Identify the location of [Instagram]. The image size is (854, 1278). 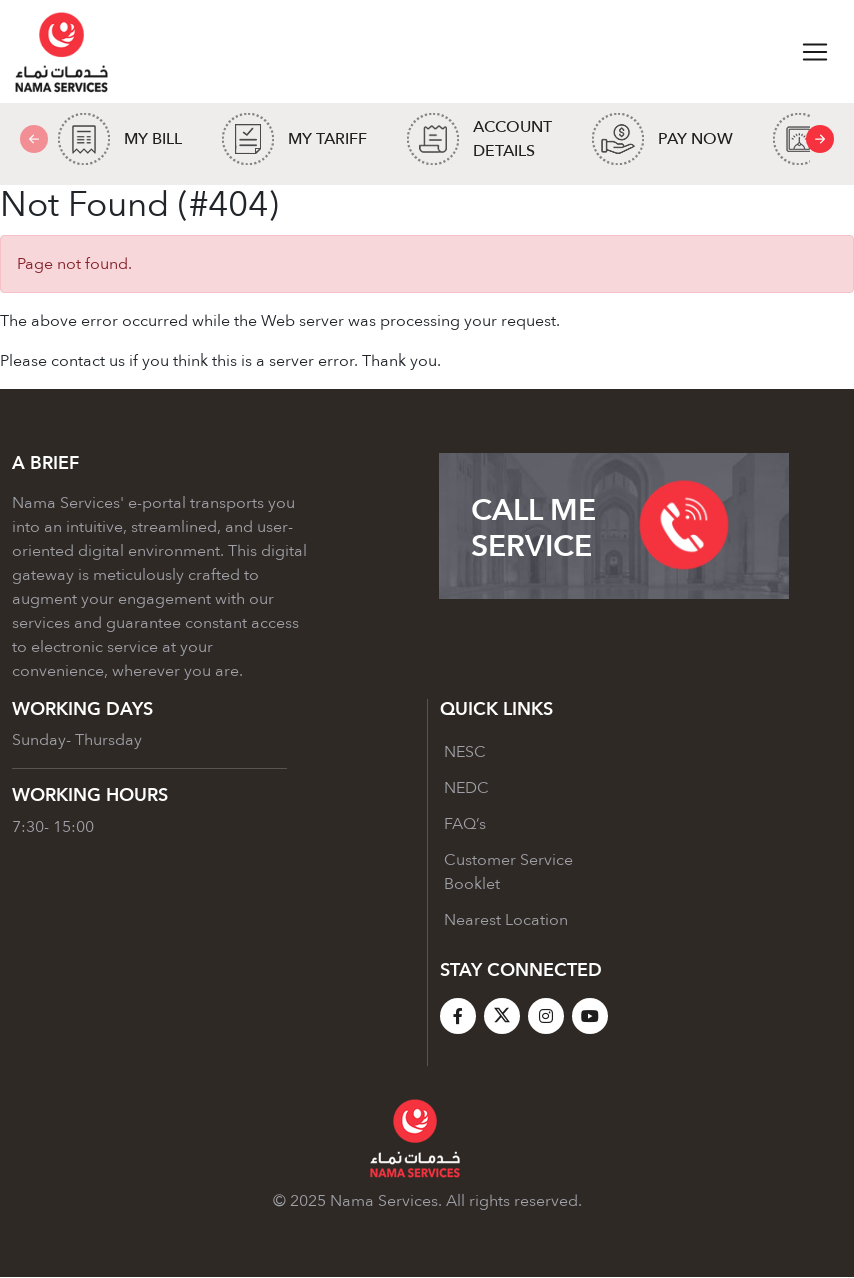
(546, 1017).